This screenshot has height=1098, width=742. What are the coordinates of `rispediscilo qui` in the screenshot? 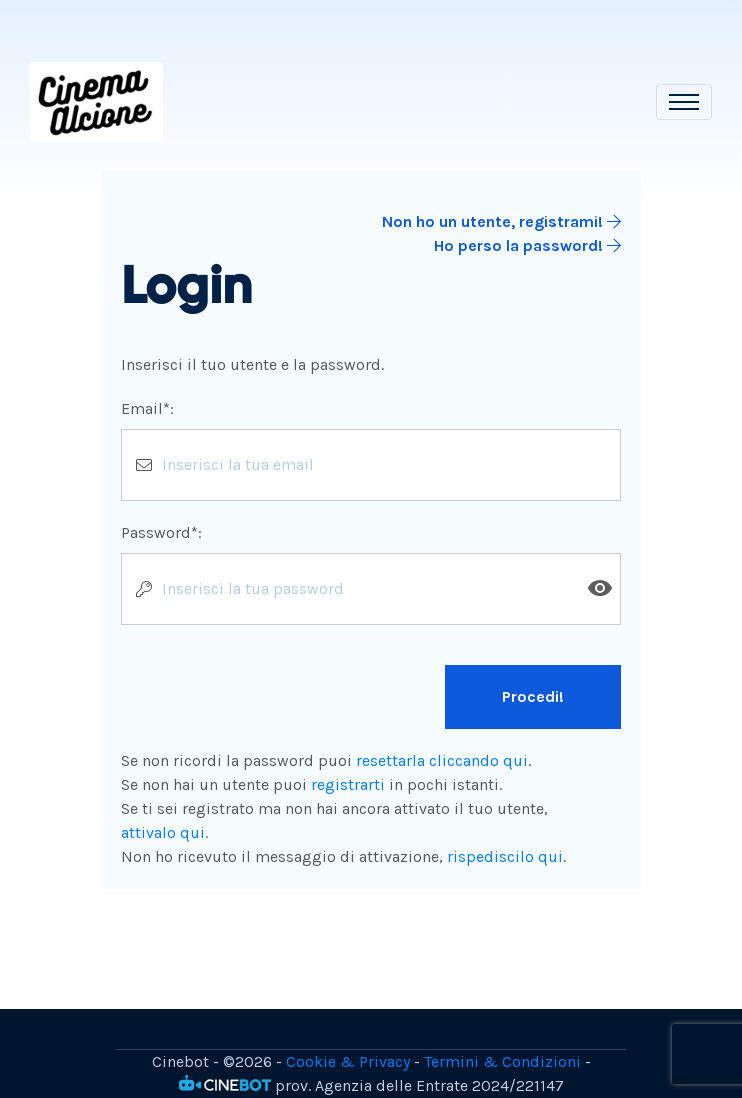 It's located at (505, 856).